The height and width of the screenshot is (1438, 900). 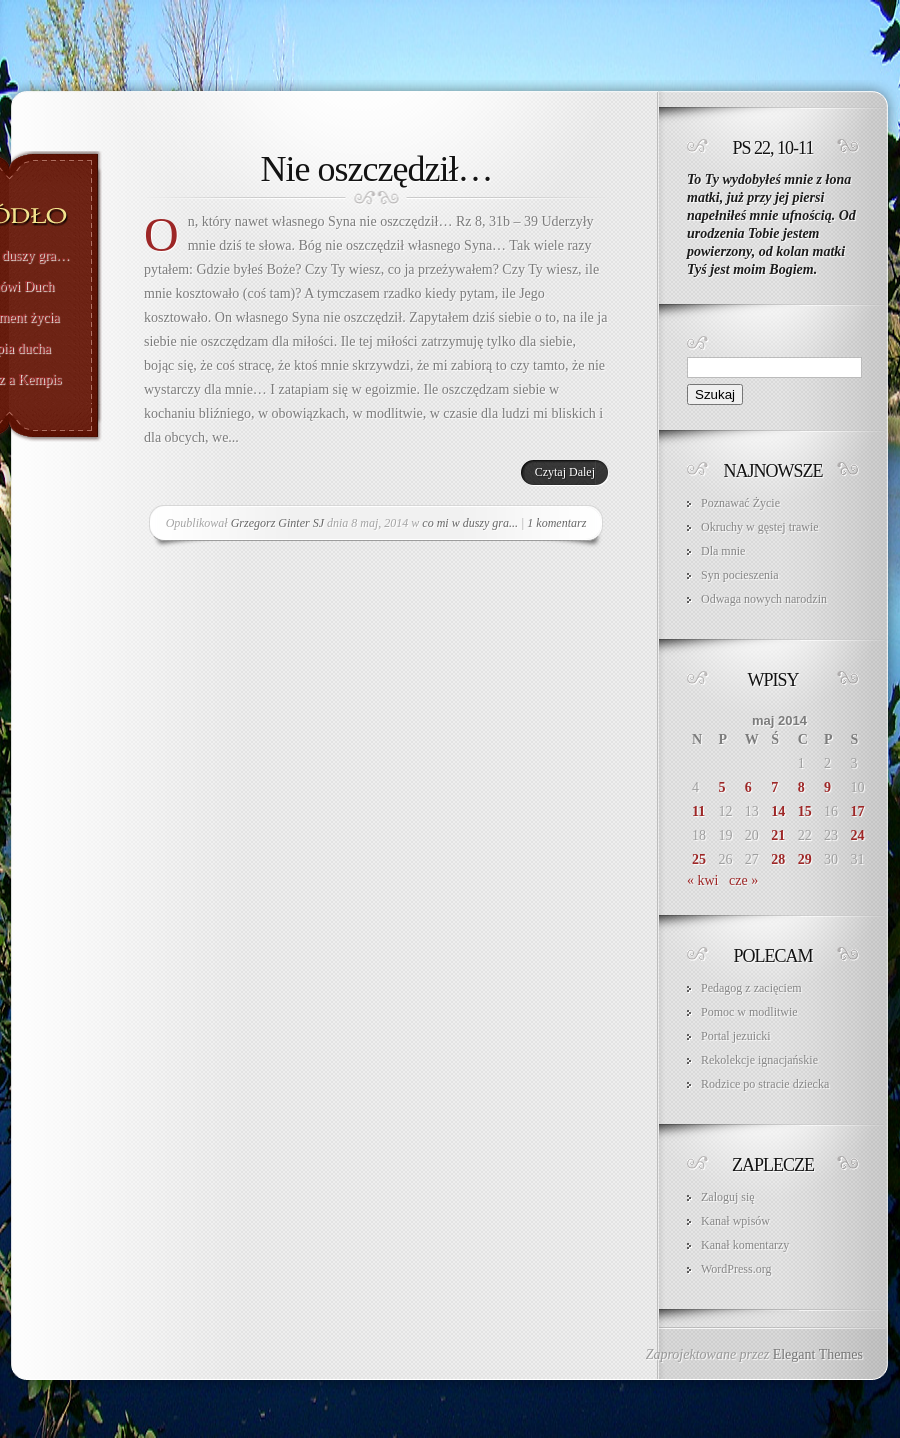 What do you see at coordinates (759, 1060) in the screenshot?
I see `Rekolekcje ignacjańskie` at bounding box center [759, 1060].